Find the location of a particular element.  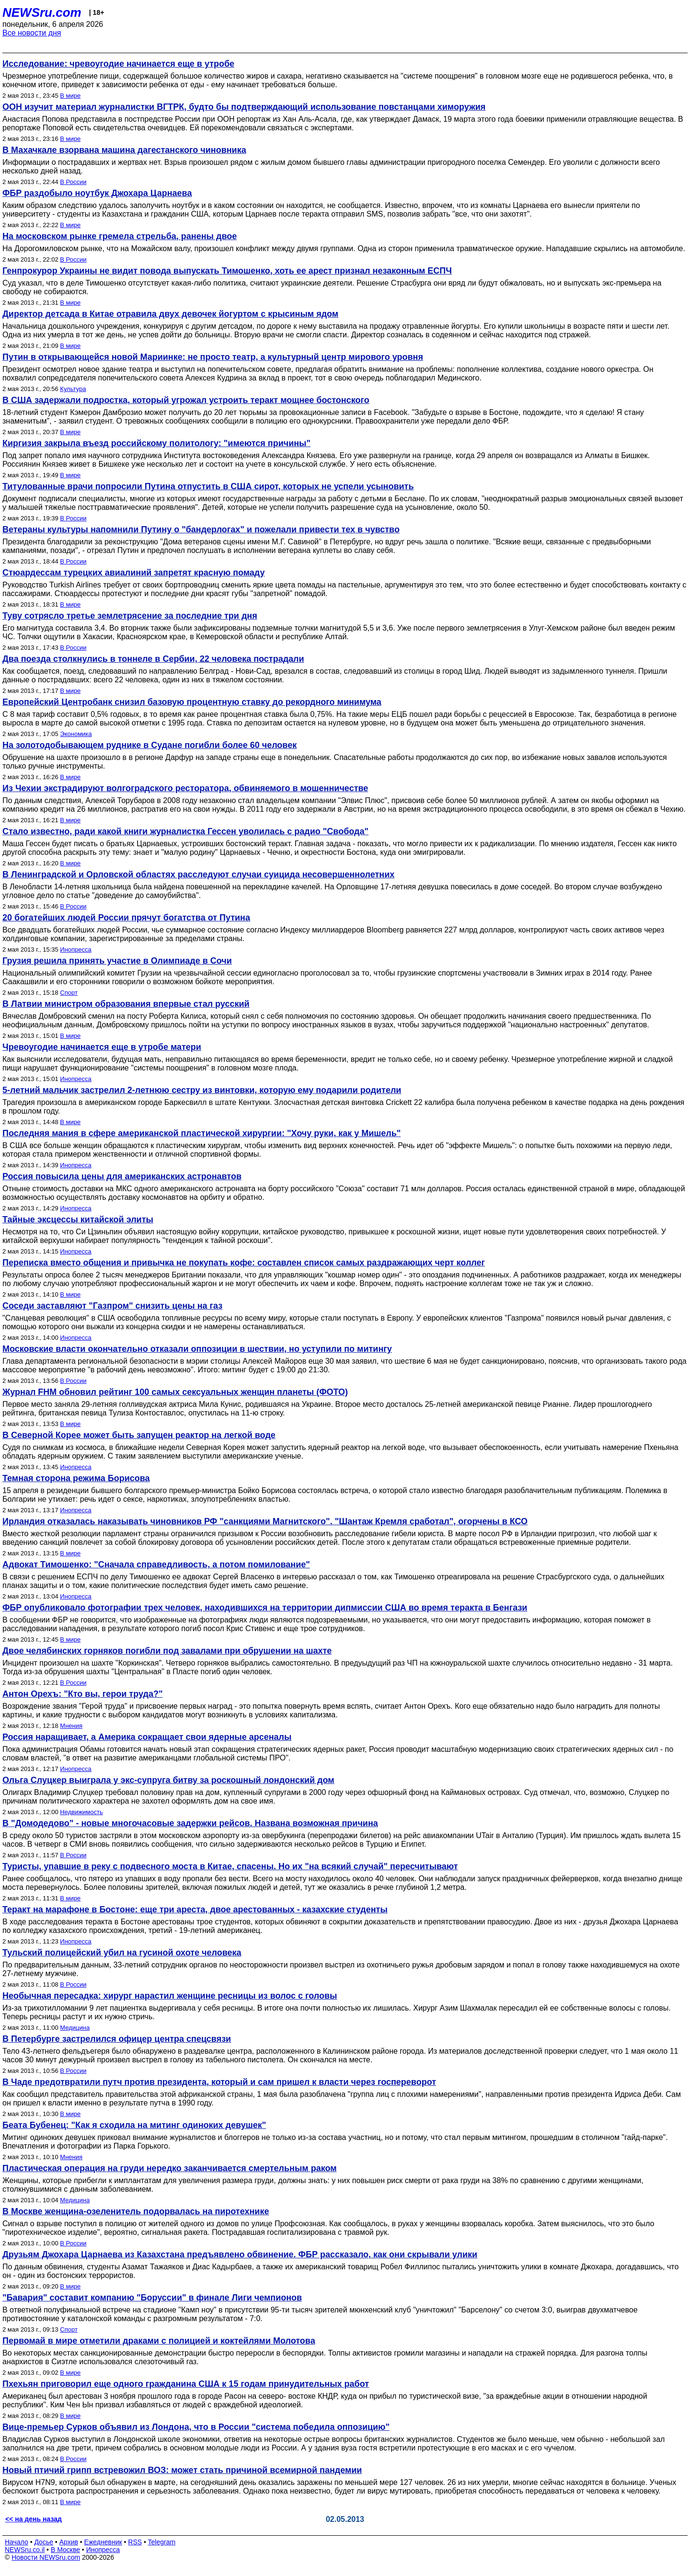

В Махачкале взорвана машина дагестанского чиновника is located at coordinates (124, 150).